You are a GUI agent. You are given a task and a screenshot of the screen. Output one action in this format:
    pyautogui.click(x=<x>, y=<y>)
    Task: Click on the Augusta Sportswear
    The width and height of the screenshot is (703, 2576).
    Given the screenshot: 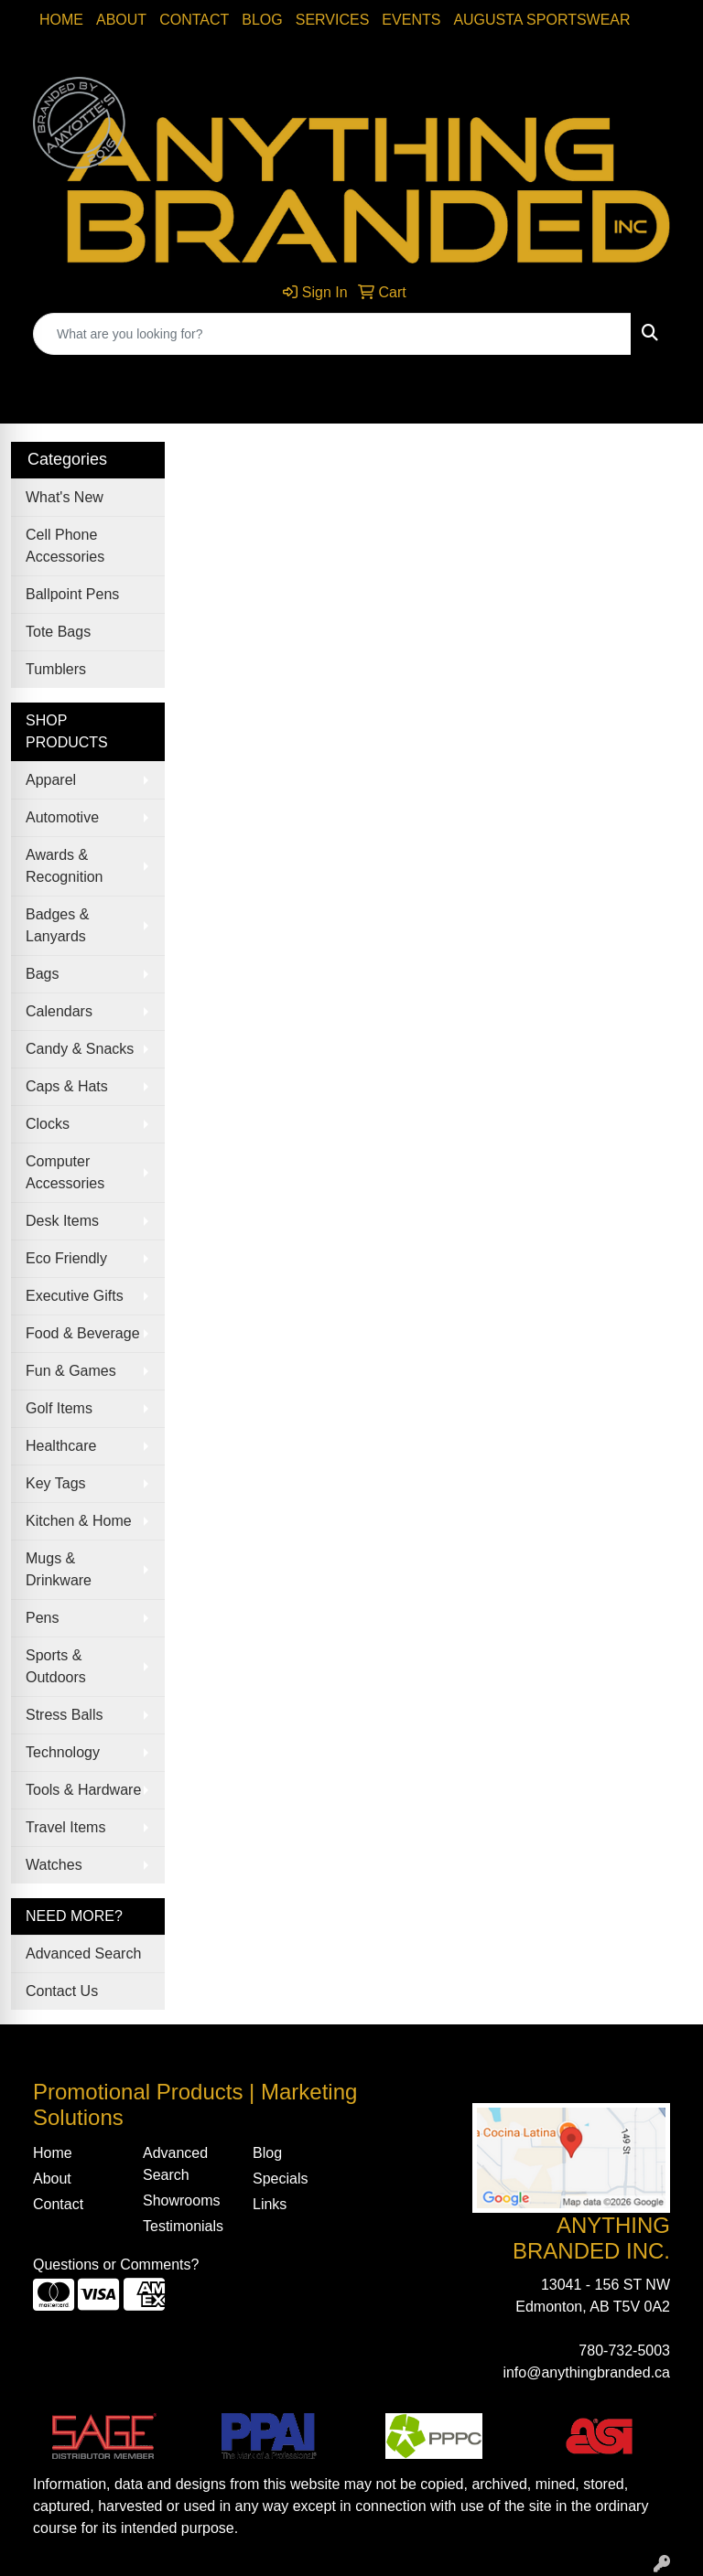 What is the action you would take?
    pyautogui.click(x=541, y=19)
    